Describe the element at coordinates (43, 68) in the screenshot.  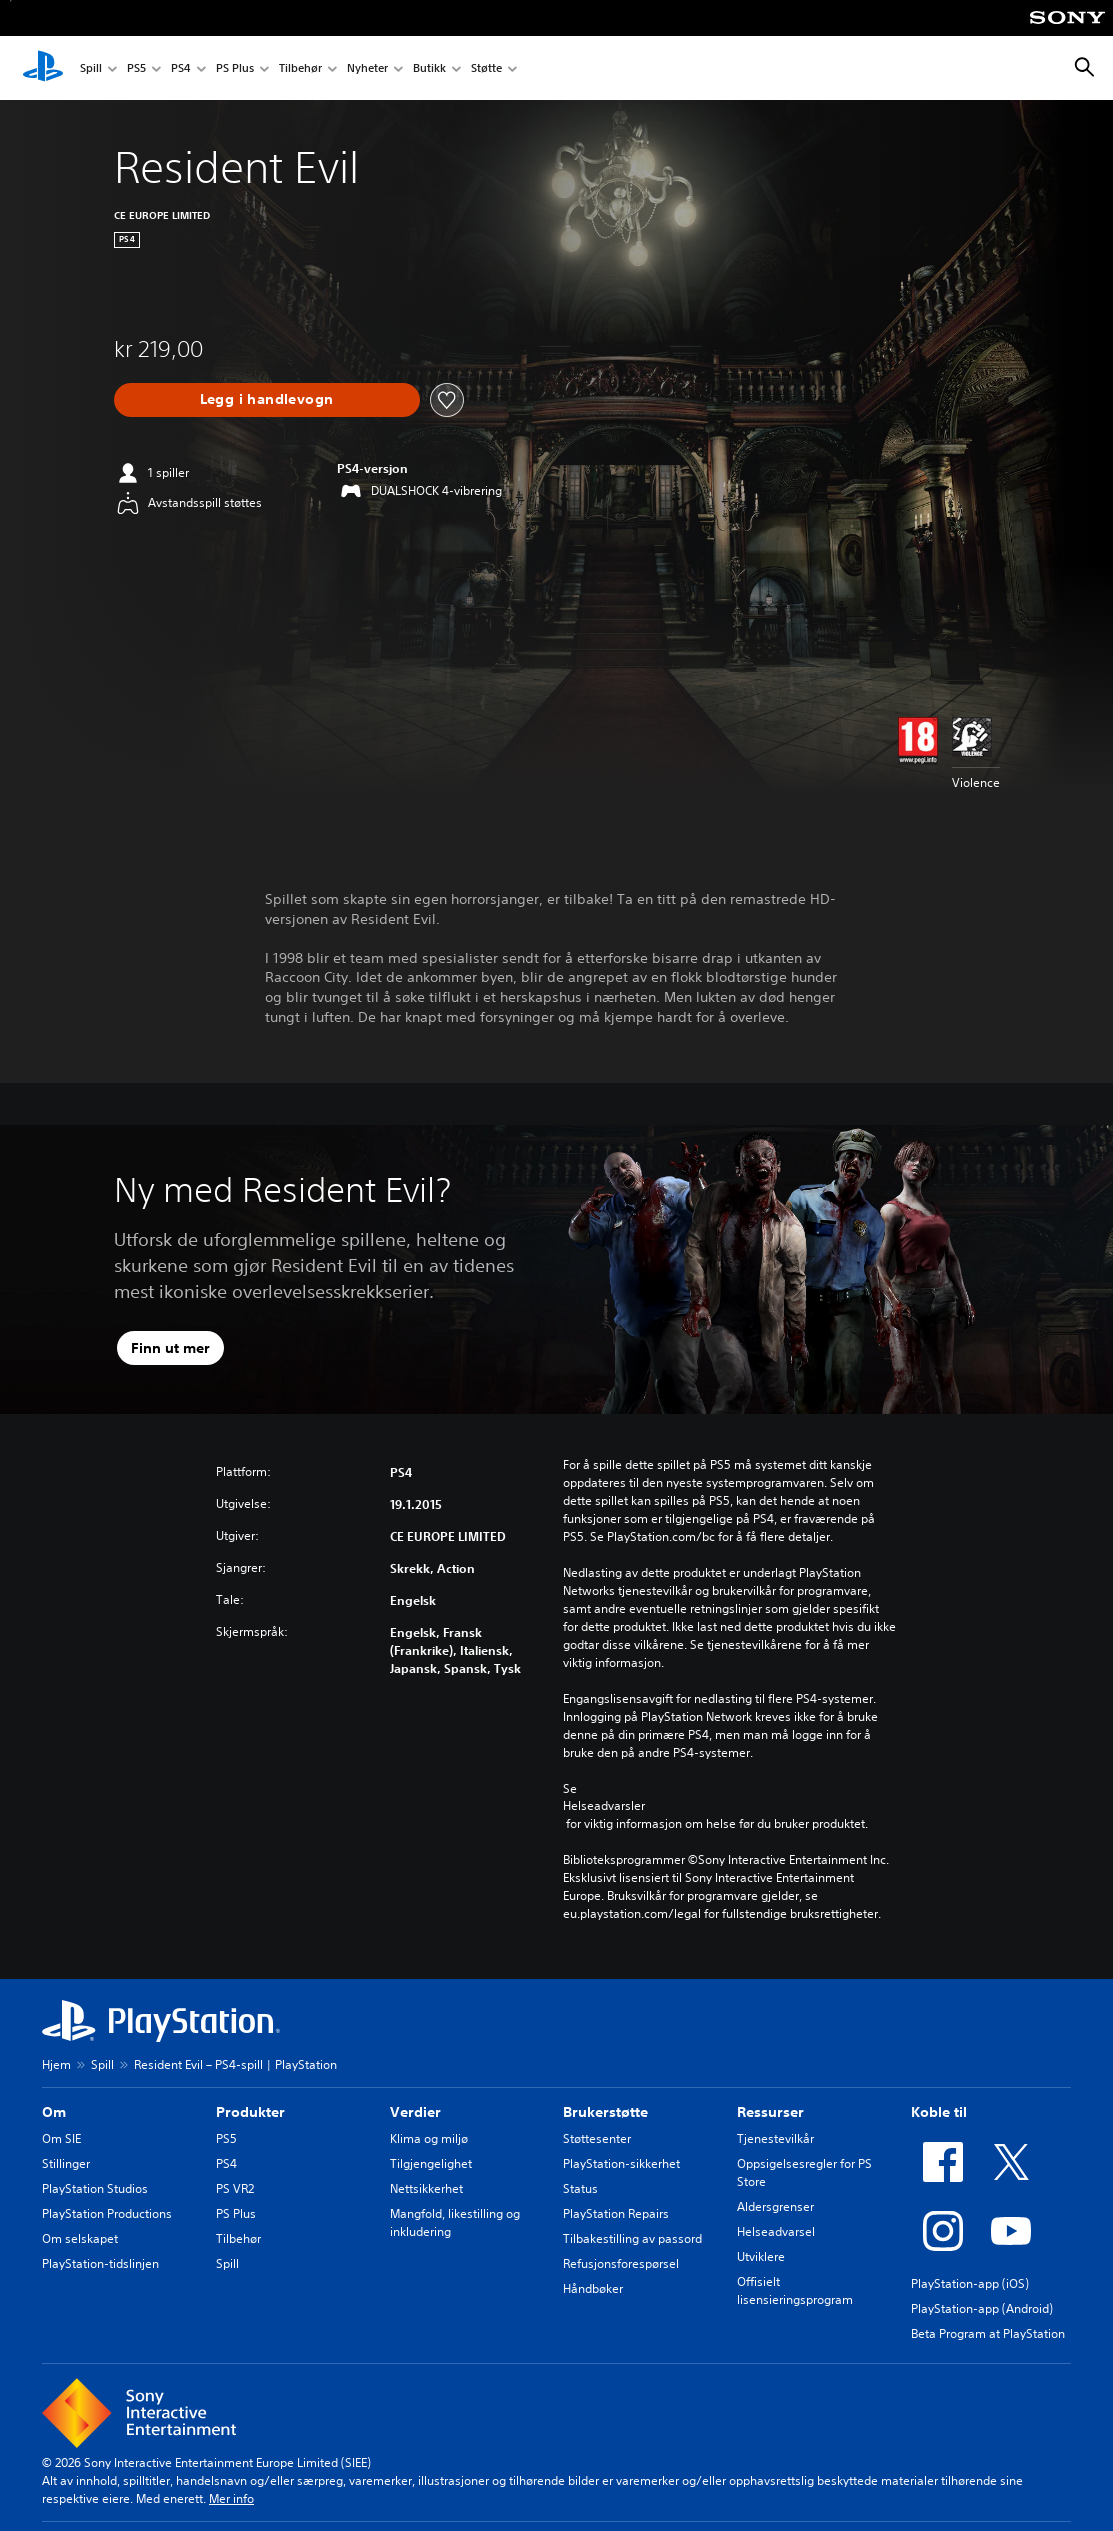
I see `[PlayStation-hjem]` at that location.